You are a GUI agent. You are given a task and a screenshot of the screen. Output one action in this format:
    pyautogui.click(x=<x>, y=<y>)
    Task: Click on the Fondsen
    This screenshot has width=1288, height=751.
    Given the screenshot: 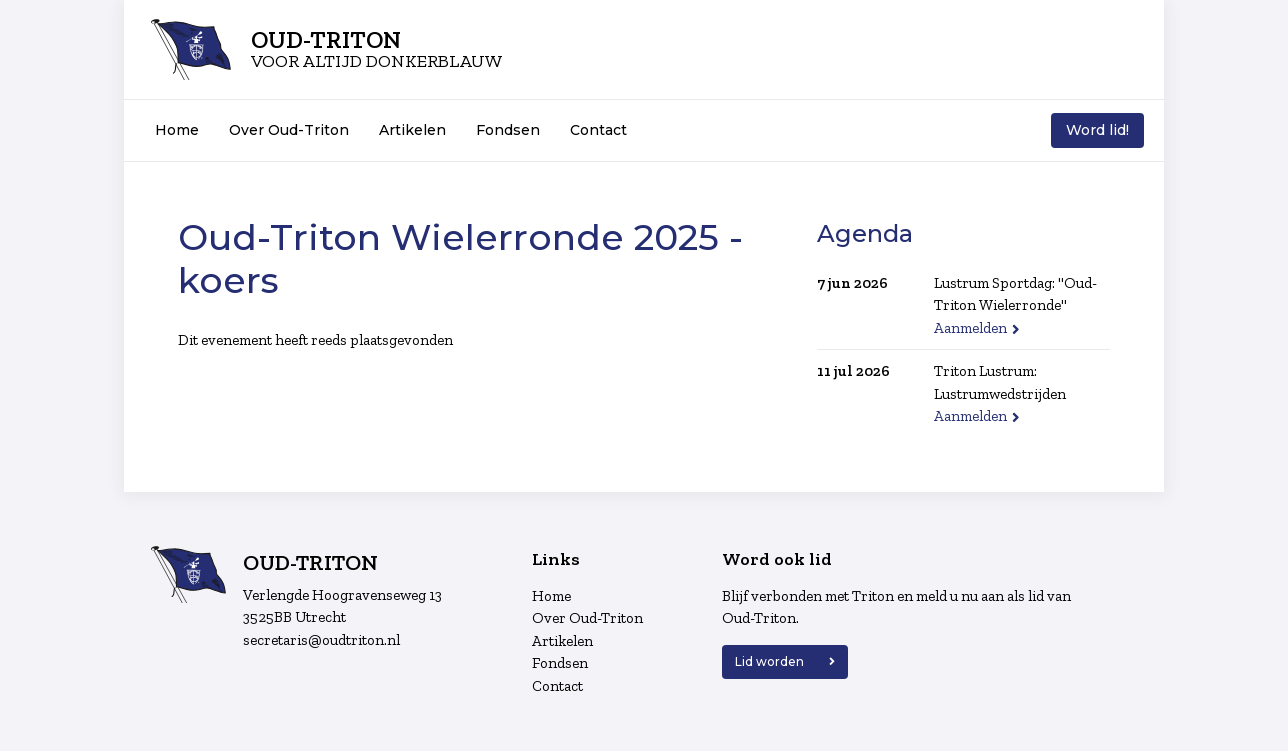 What is the action you would take?
    pyautogui.click(x=508, y=130)
    